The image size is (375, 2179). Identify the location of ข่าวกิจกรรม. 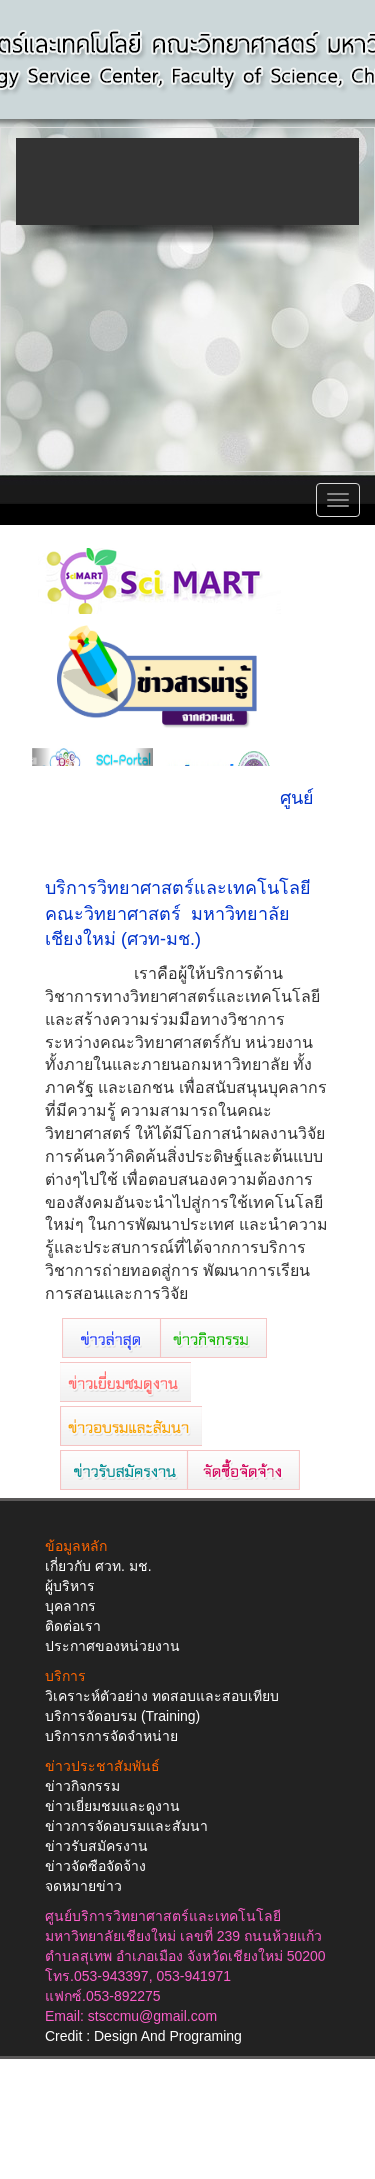
(82, 1786).